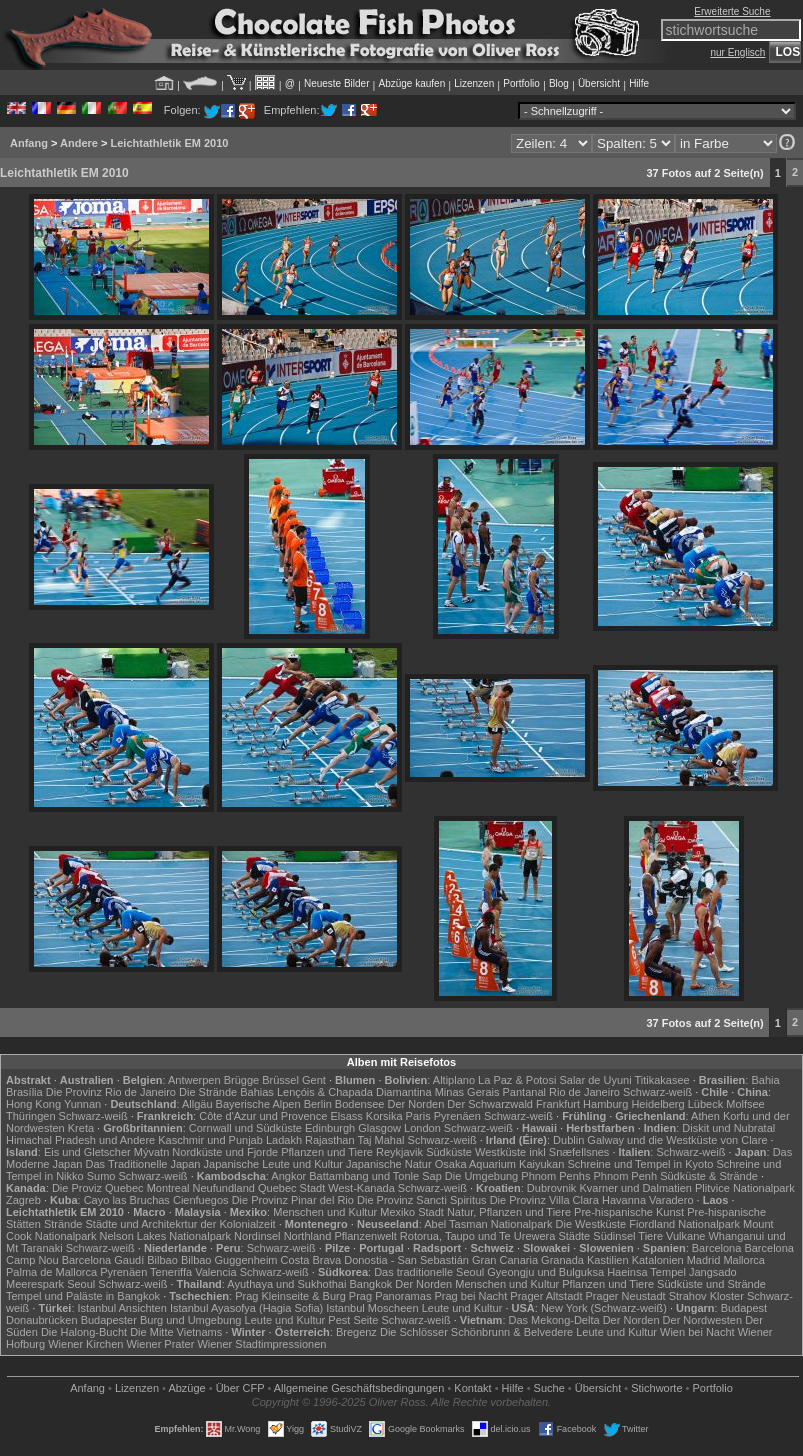  Describe the element at coordinates (293, 1200) in the screenshot. I see `Die Provinz Pinar del Rio` at that location.